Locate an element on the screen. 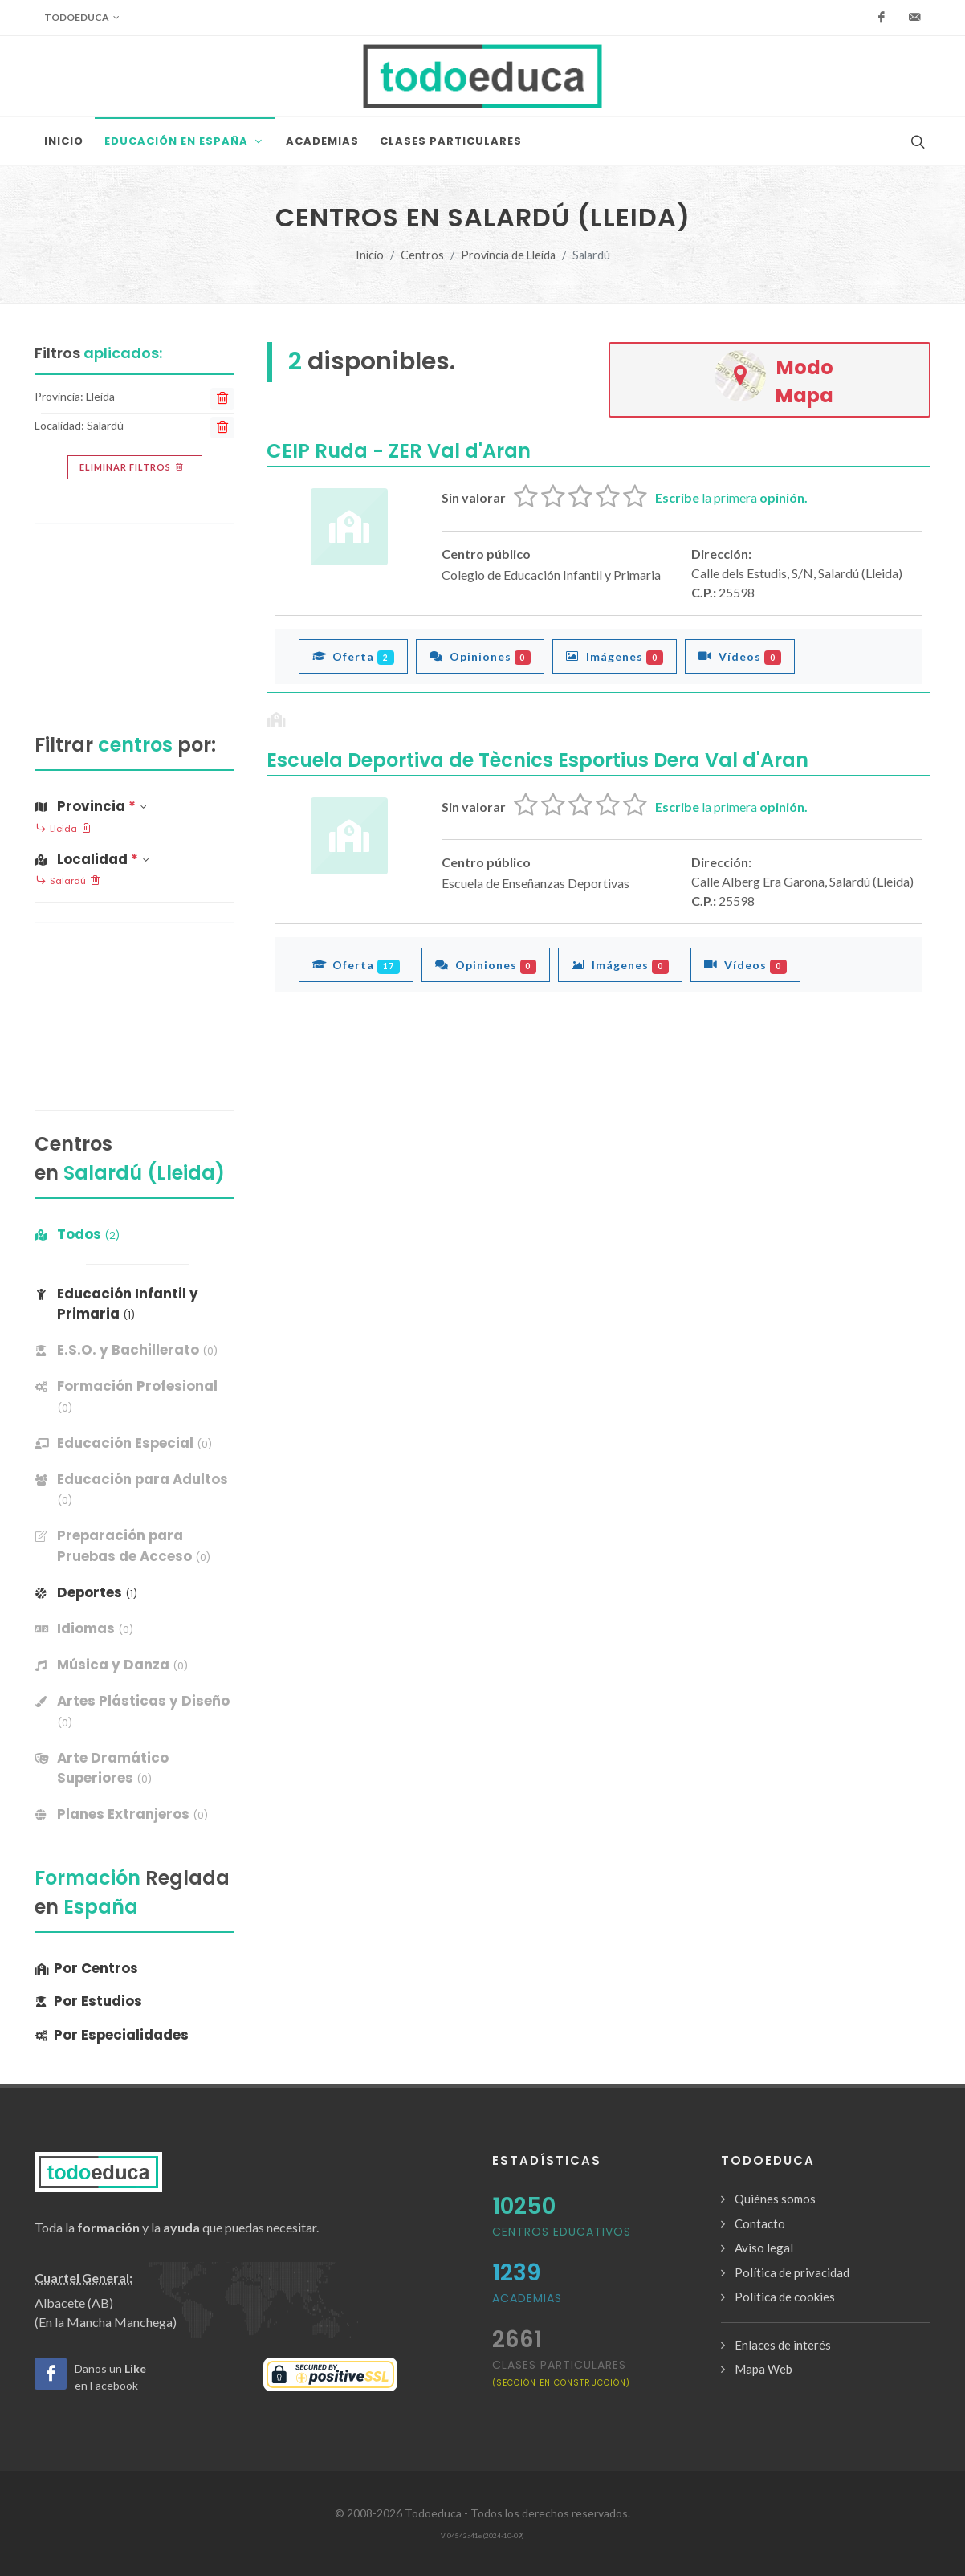  [Advertisement] is located at coordinates (134, 607).